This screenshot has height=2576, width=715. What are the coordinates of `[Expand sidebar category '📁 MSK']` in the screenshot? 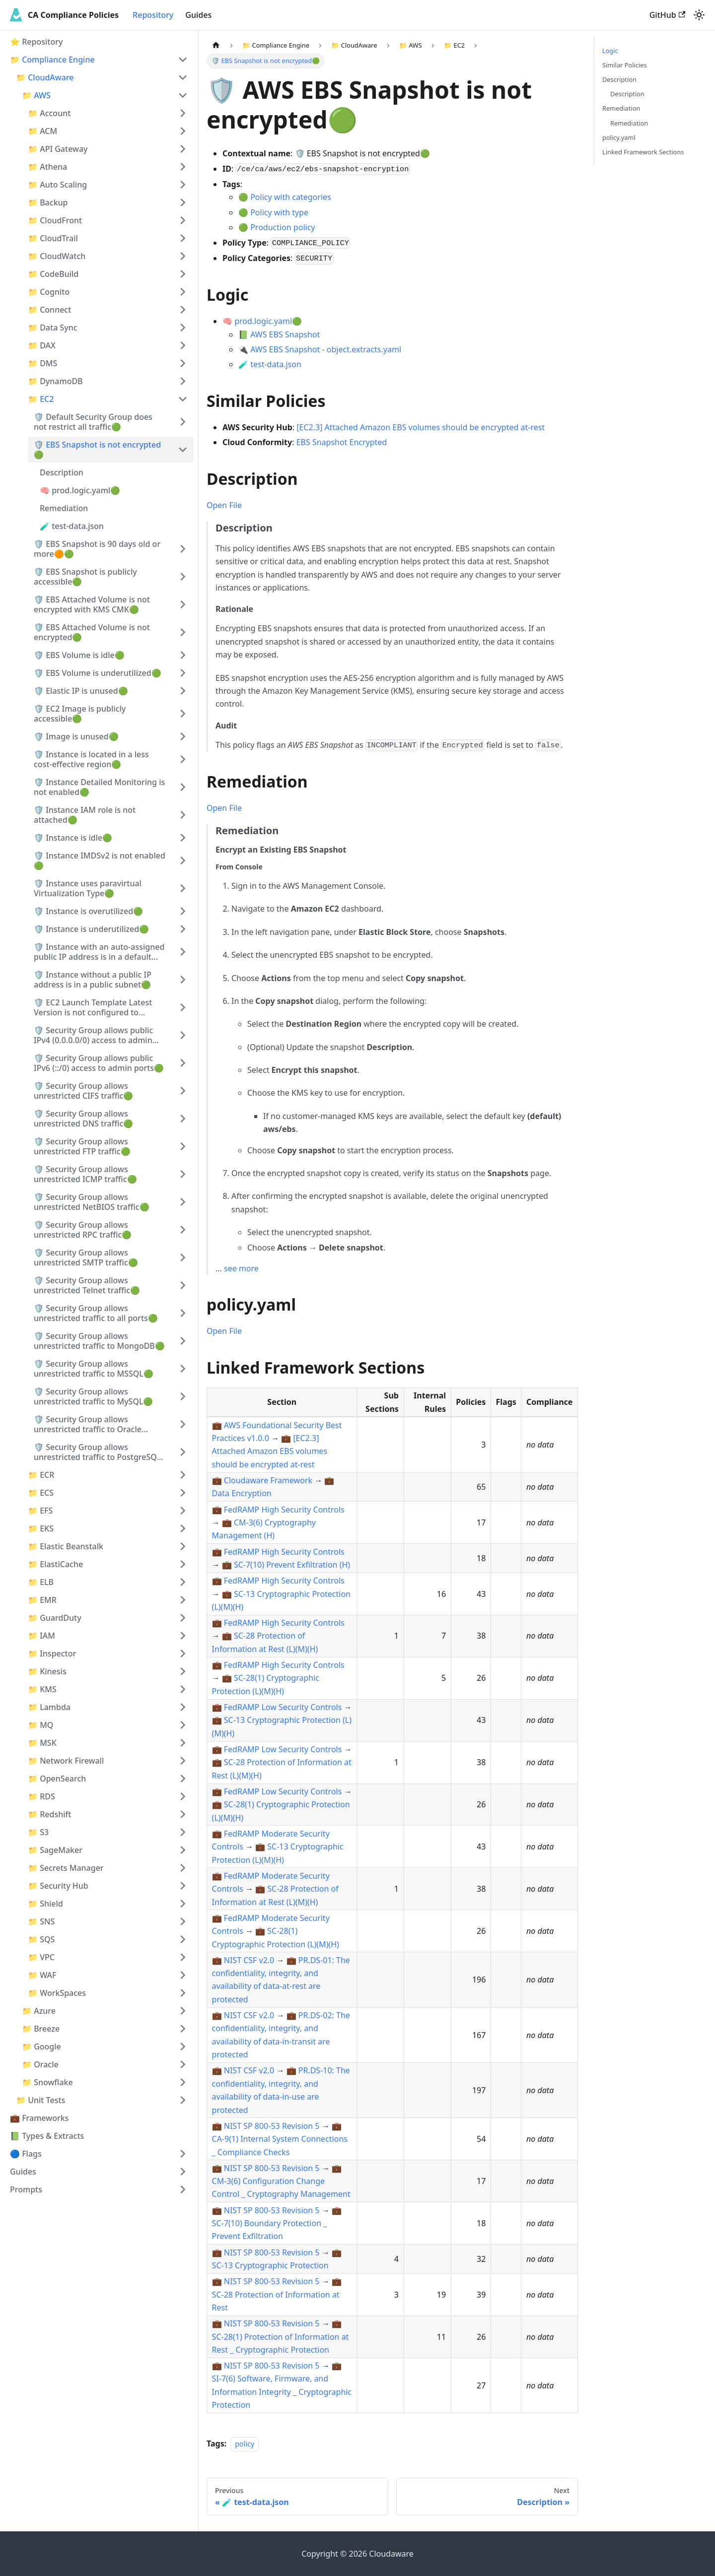 It's located at (183, 1743).